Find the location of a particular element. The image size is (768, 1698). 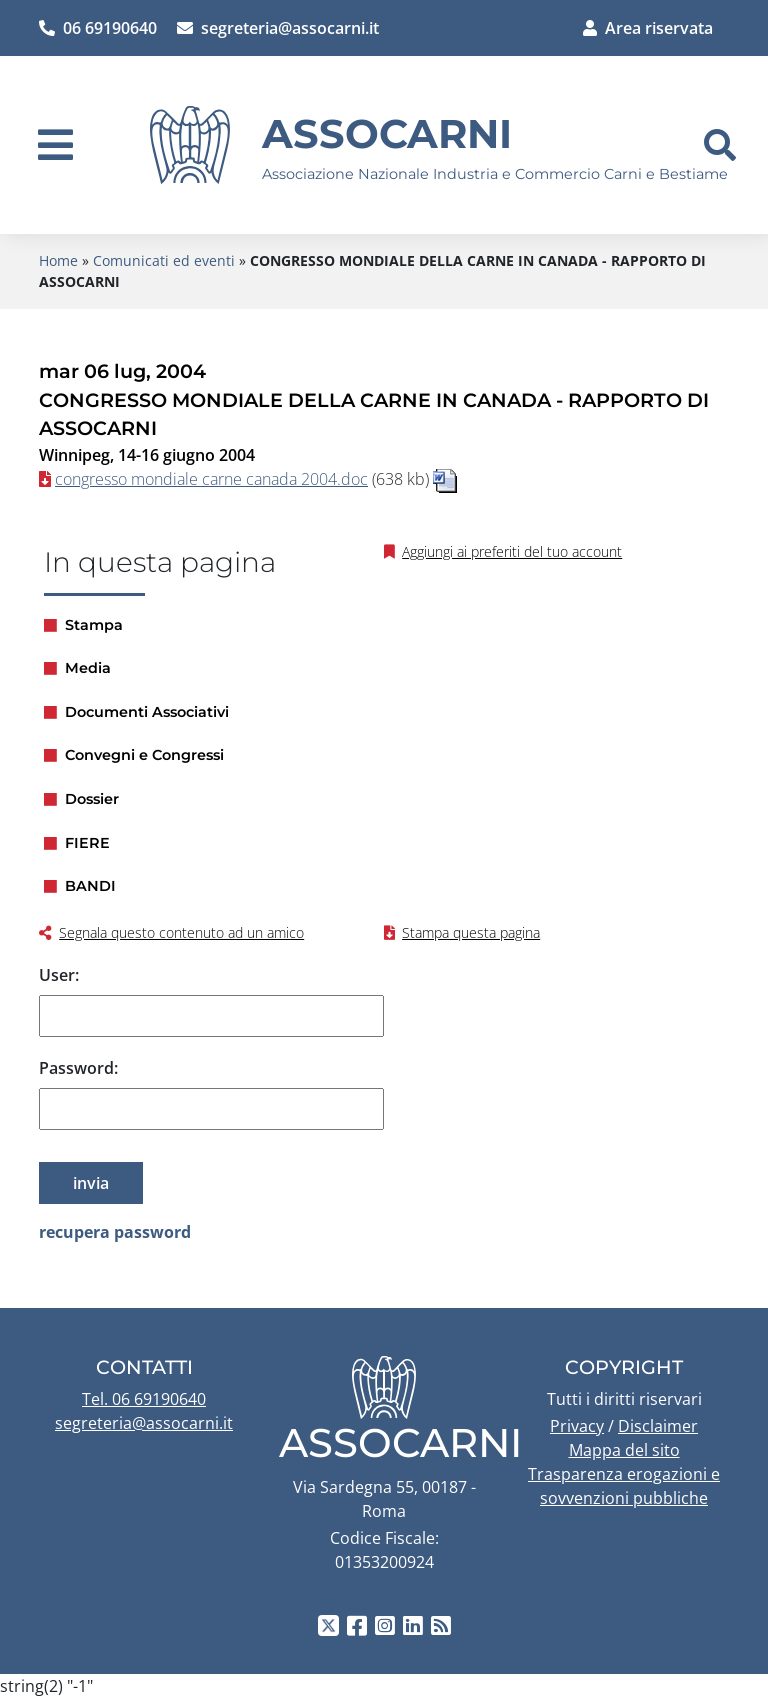

Assocarni is located at coordinates (387, 133).